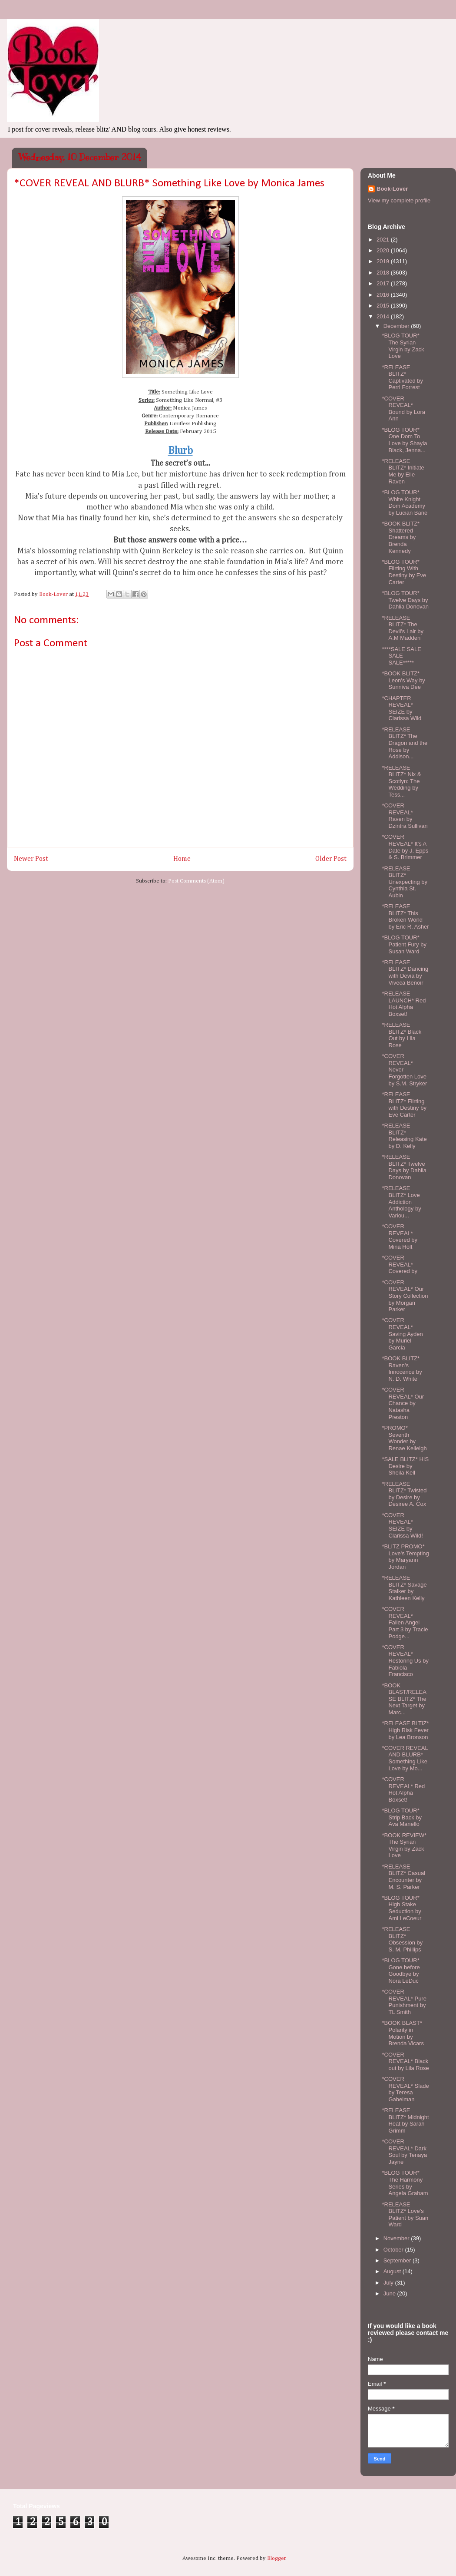 The image size is (456, 2576). Describe the element at coordinates (405, 1730) in the screenshot. I see `*RELEASE BLTIZ* High Risk Fever by Lea Bronson` at that location.